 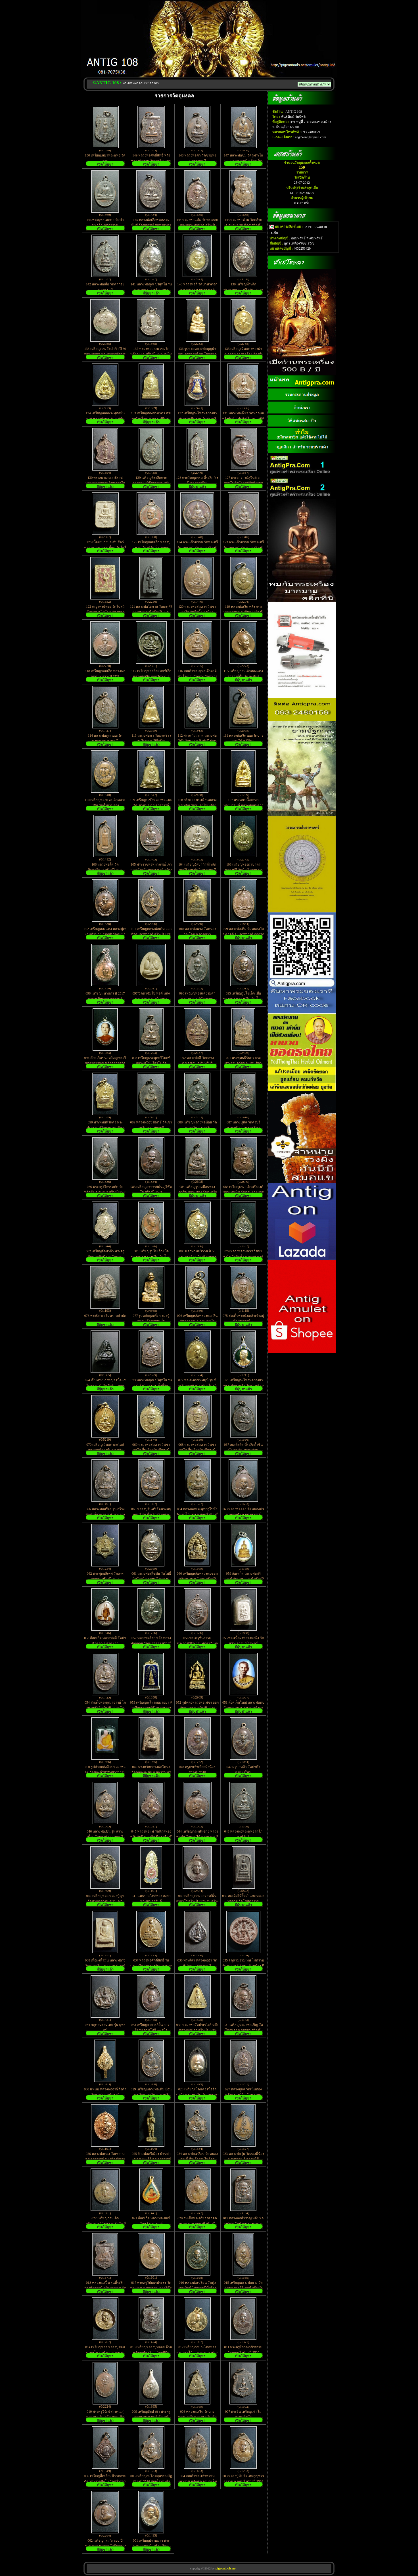 What do you see at coordinates (197, 1514) in the screenshot?
I see `064 หลวงพ่อพระพุทธสุโขทัย วัดเขาไม้แดง จ.ชลบุรี สร้างปี 2516` at bounding box center [197, 1514].